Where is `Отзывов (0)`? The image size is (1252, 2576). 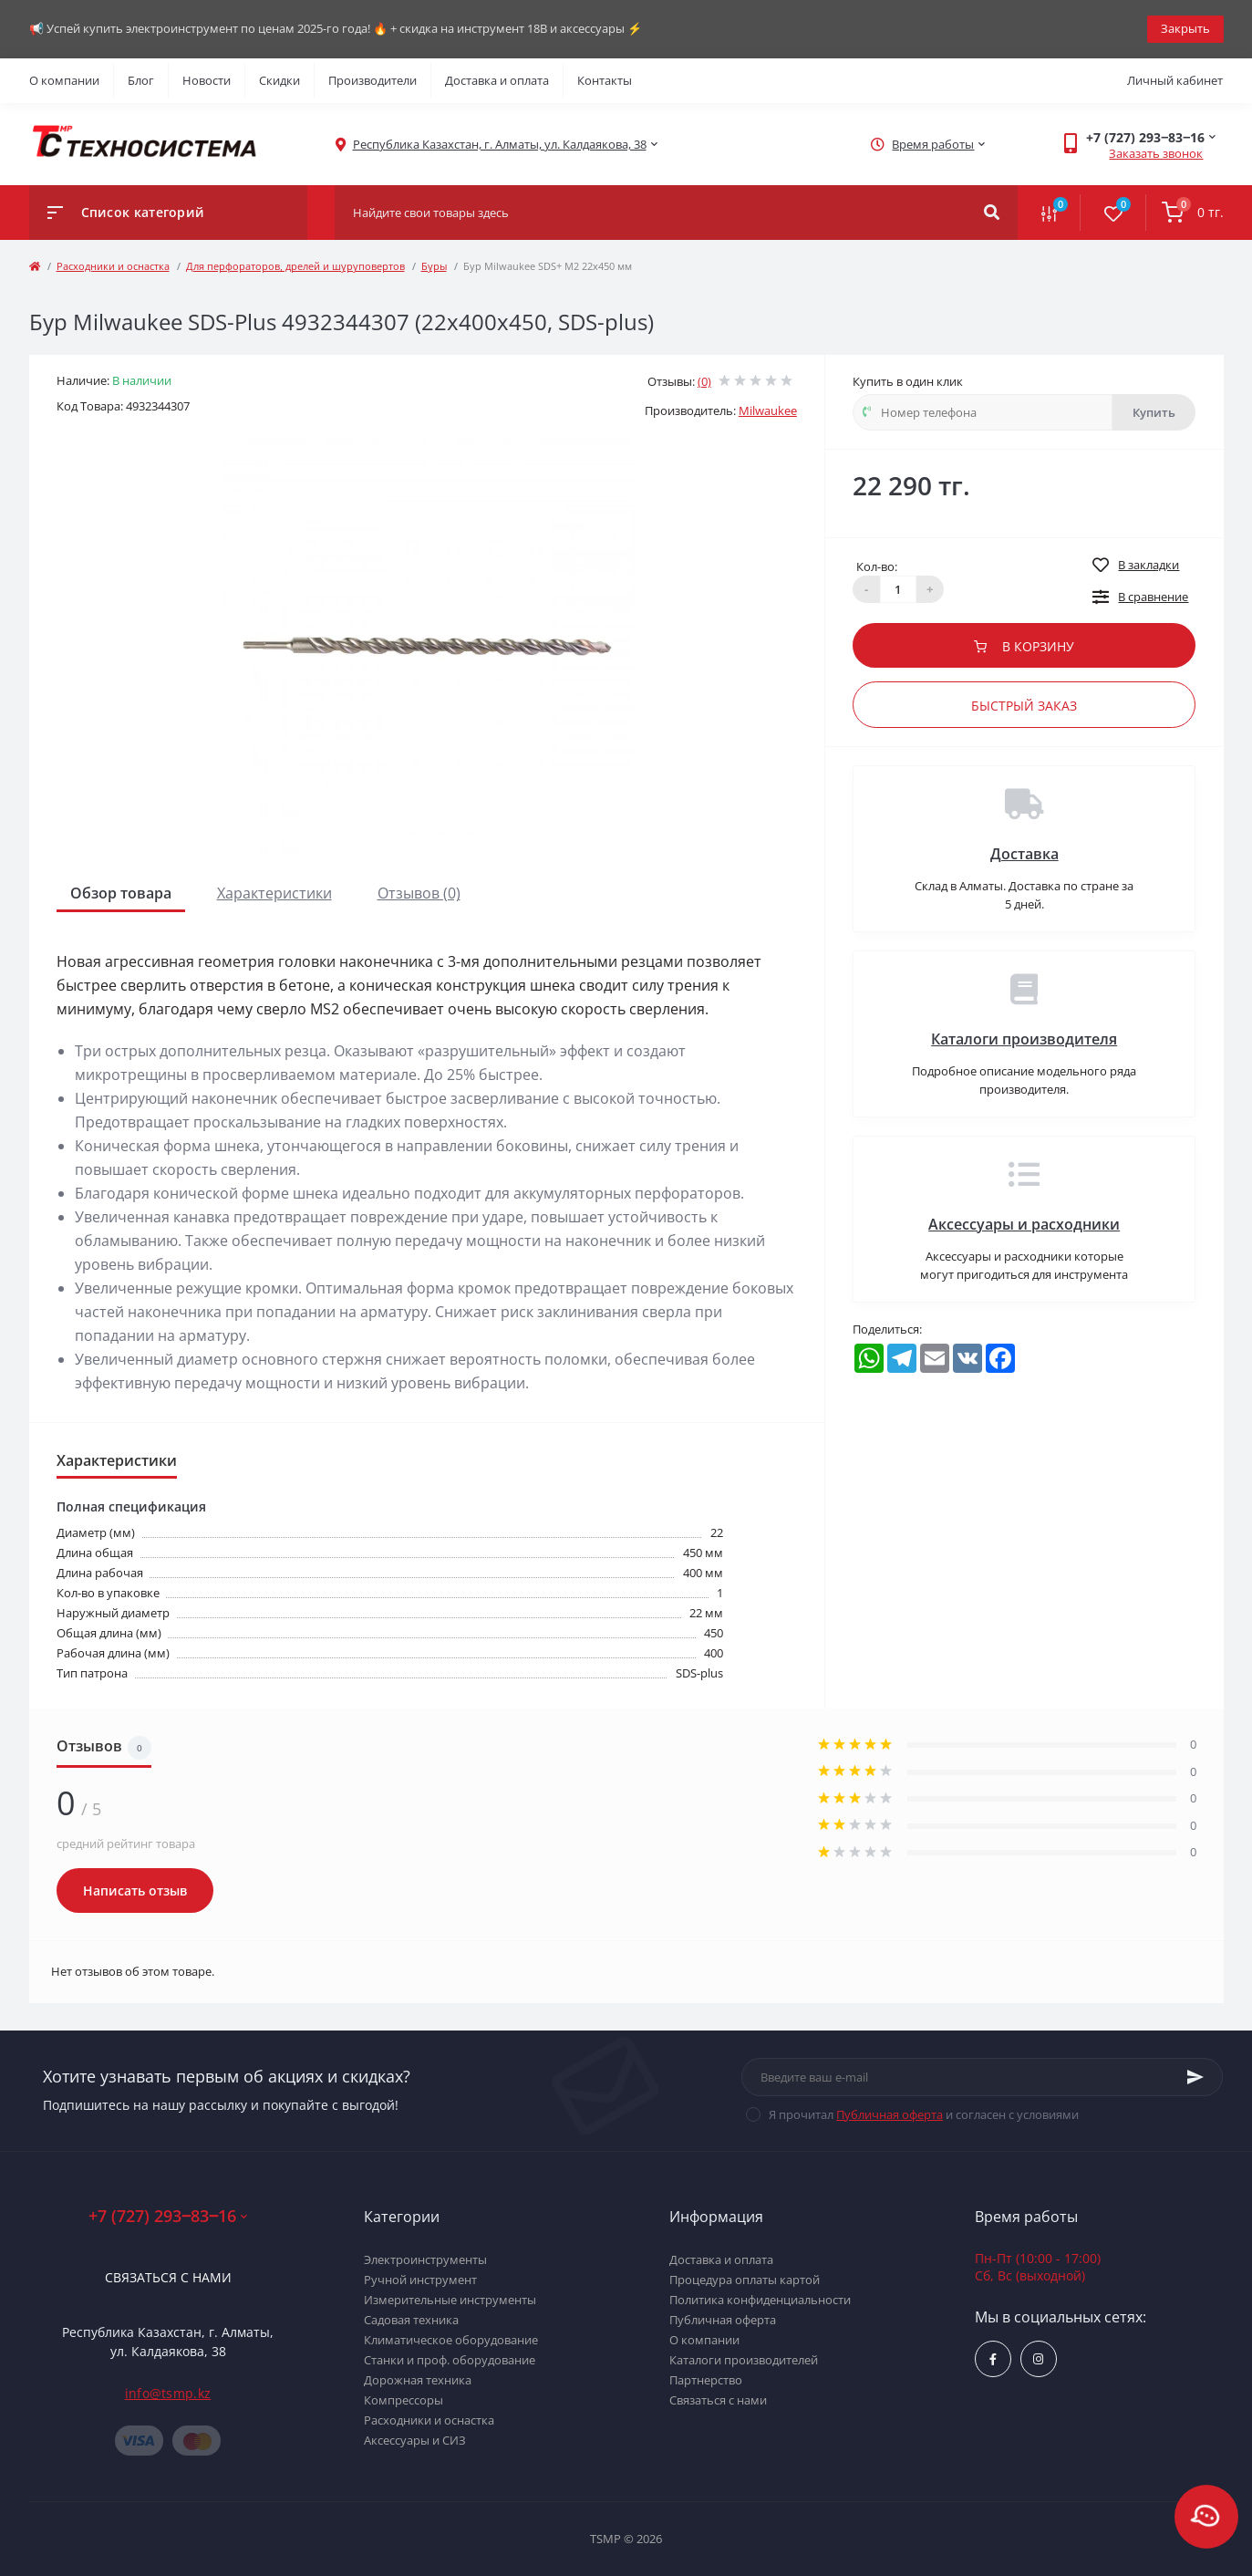 Отзывов (0) is located at coordinates (419, 893).